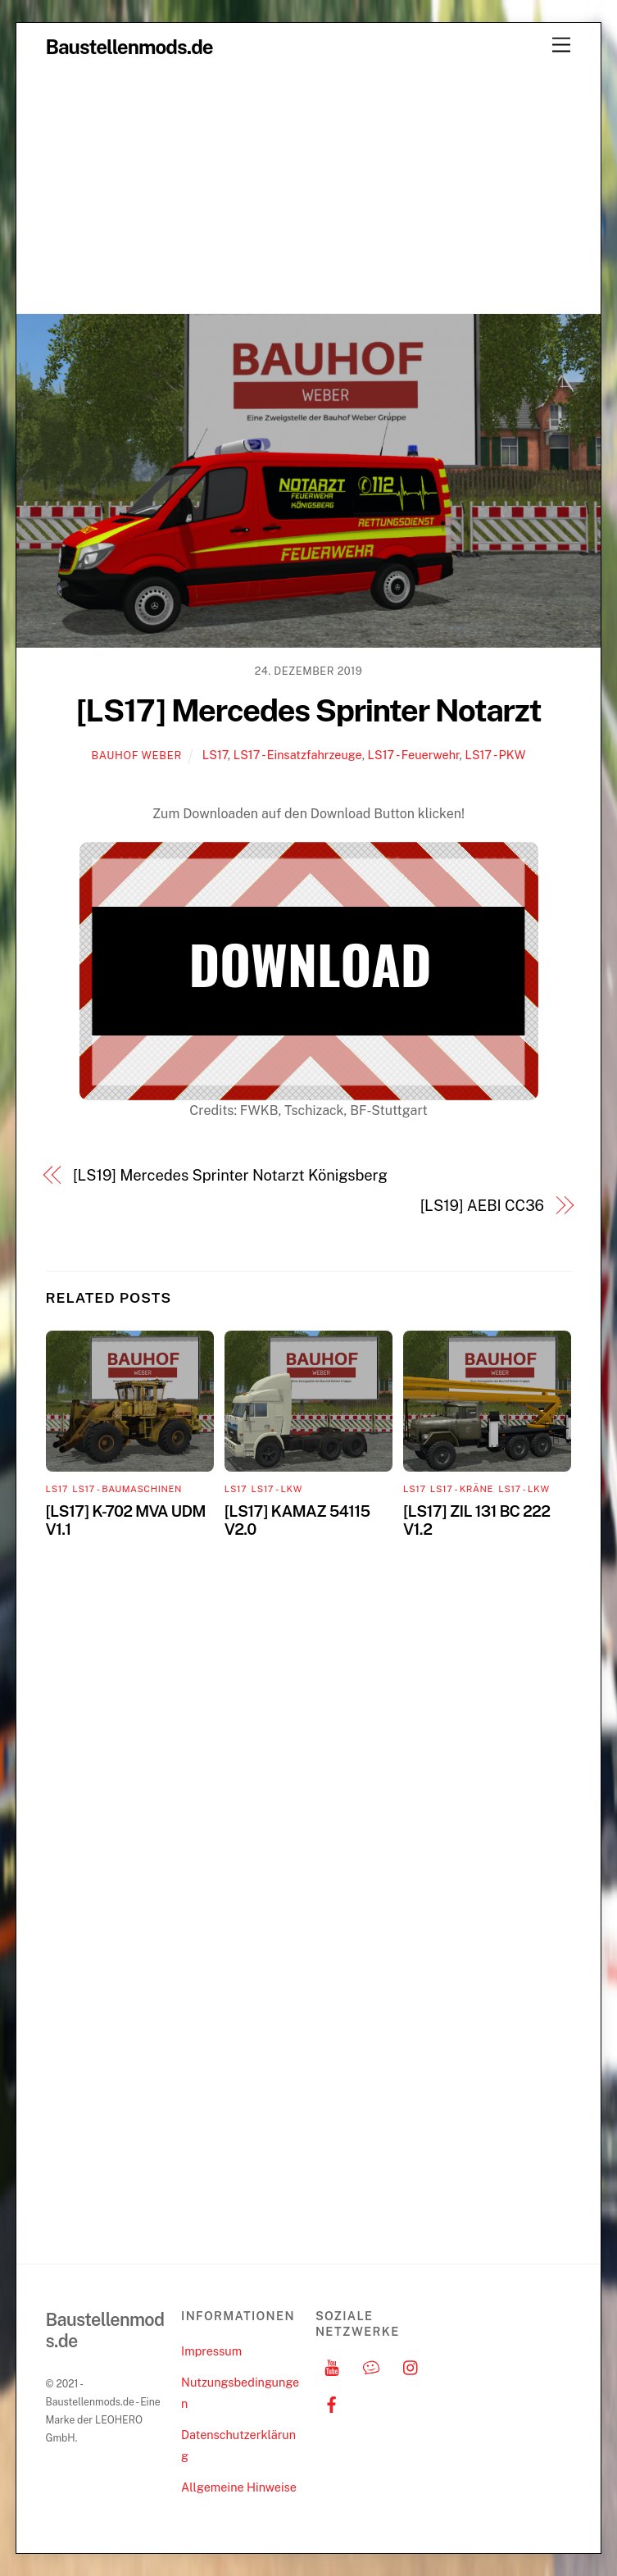  Describe the element at coordinates (414, 755) in the screenshot. I see `LS17 - Feuerwehr` at that location.